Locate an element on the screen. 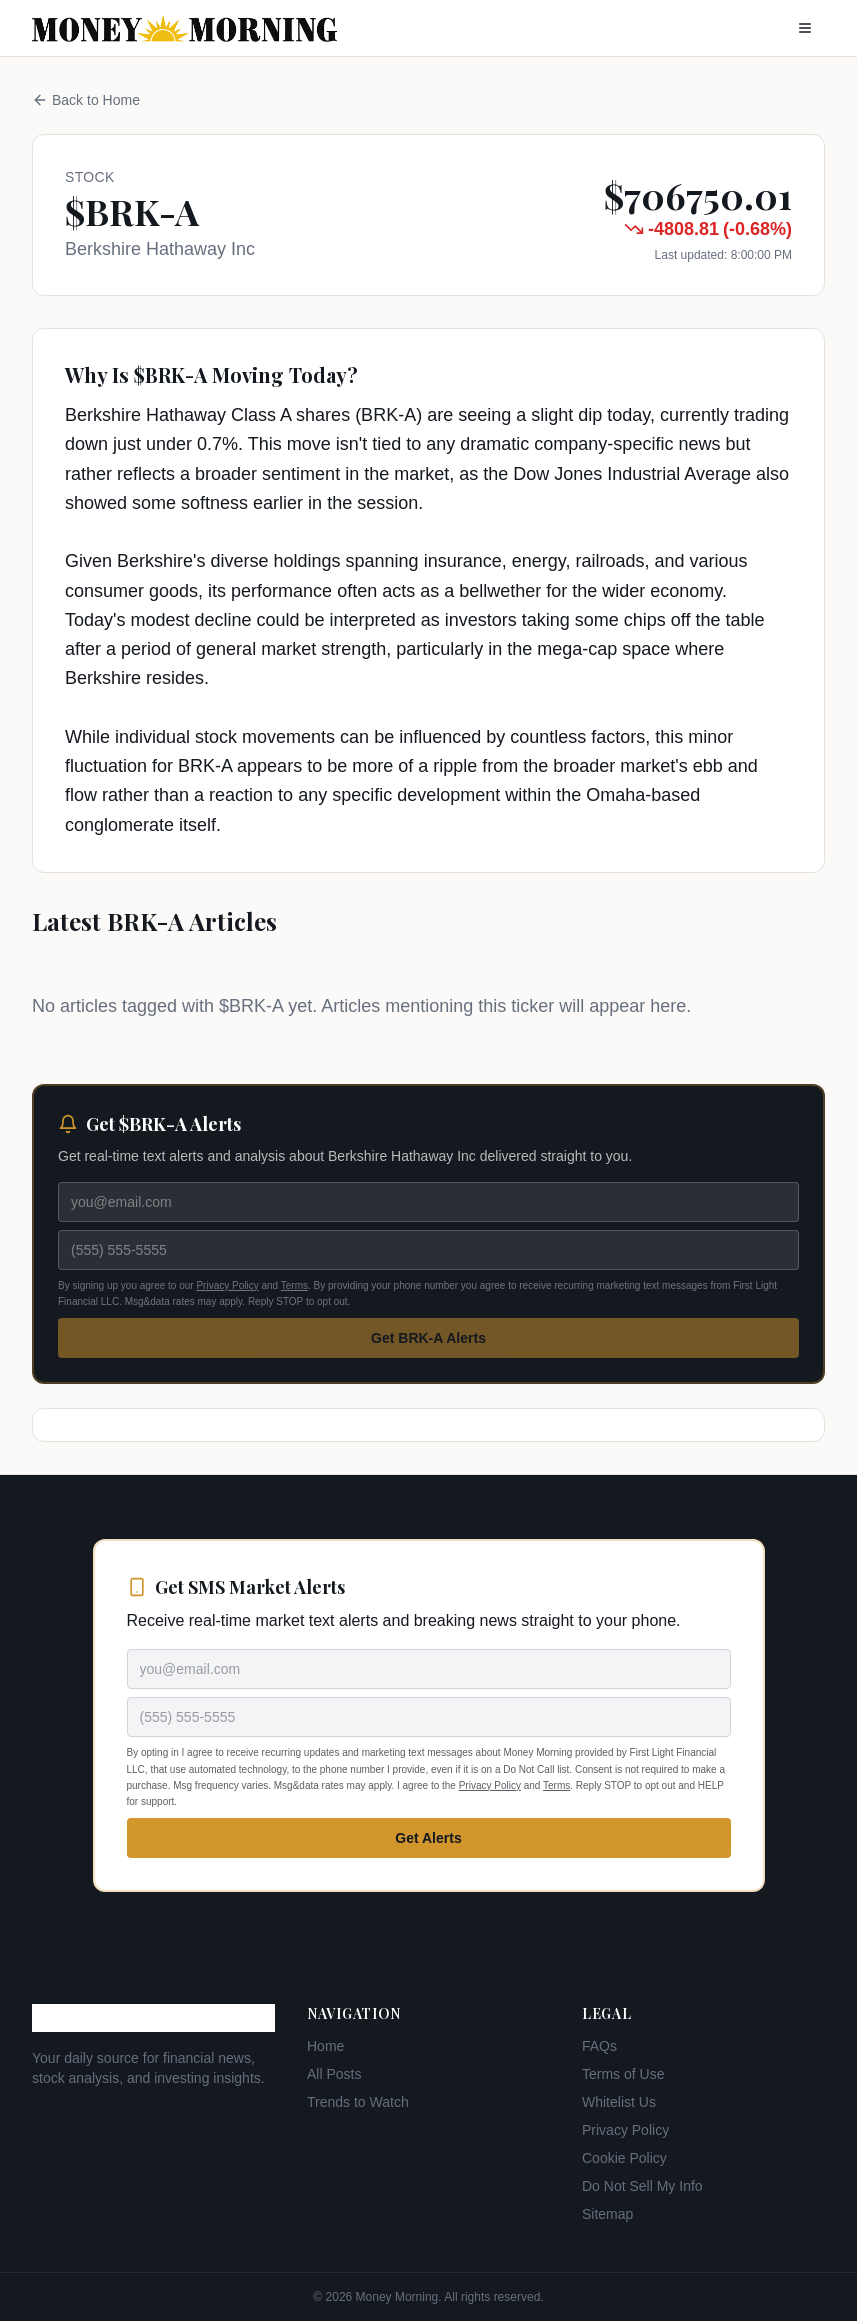 The image size is (857, 2321). Whitelist Us is located at coordinates (619, 2102).